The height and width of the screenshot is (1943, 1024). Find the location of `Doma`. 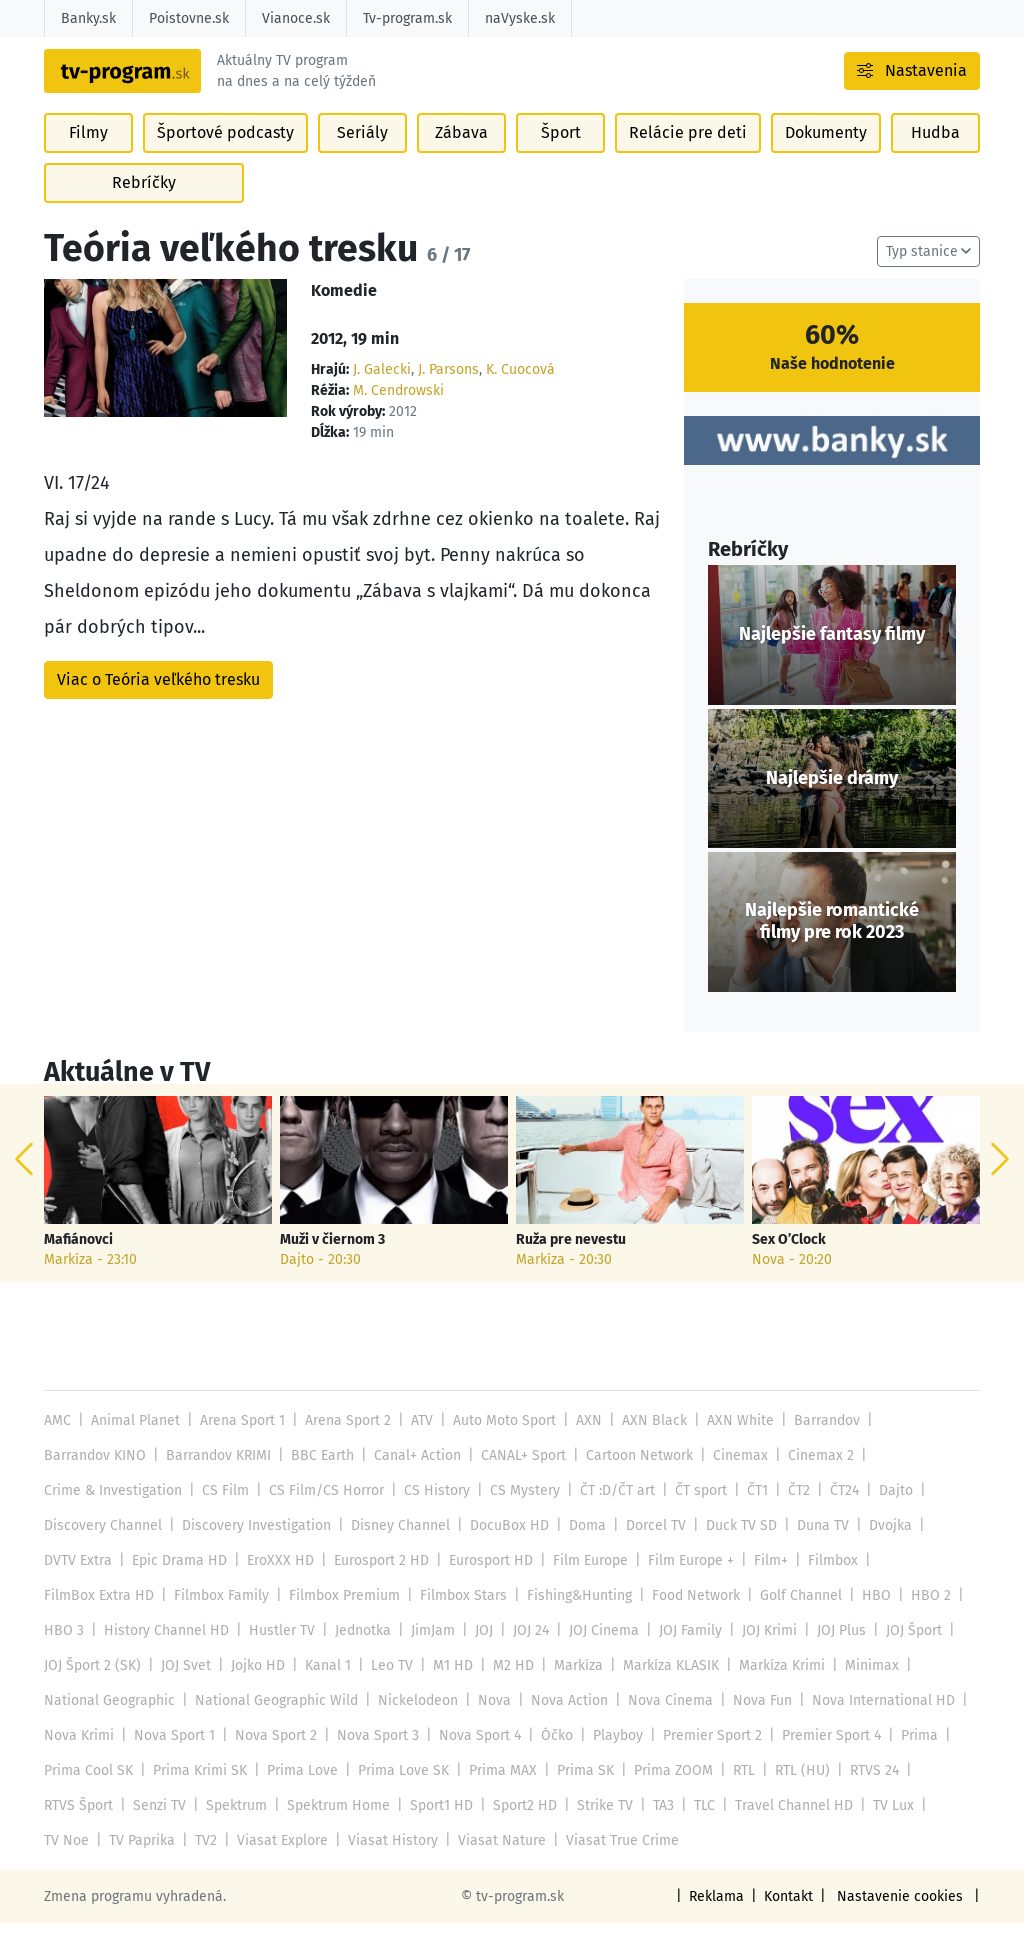

Doma is located at coordinates (579, 1545).